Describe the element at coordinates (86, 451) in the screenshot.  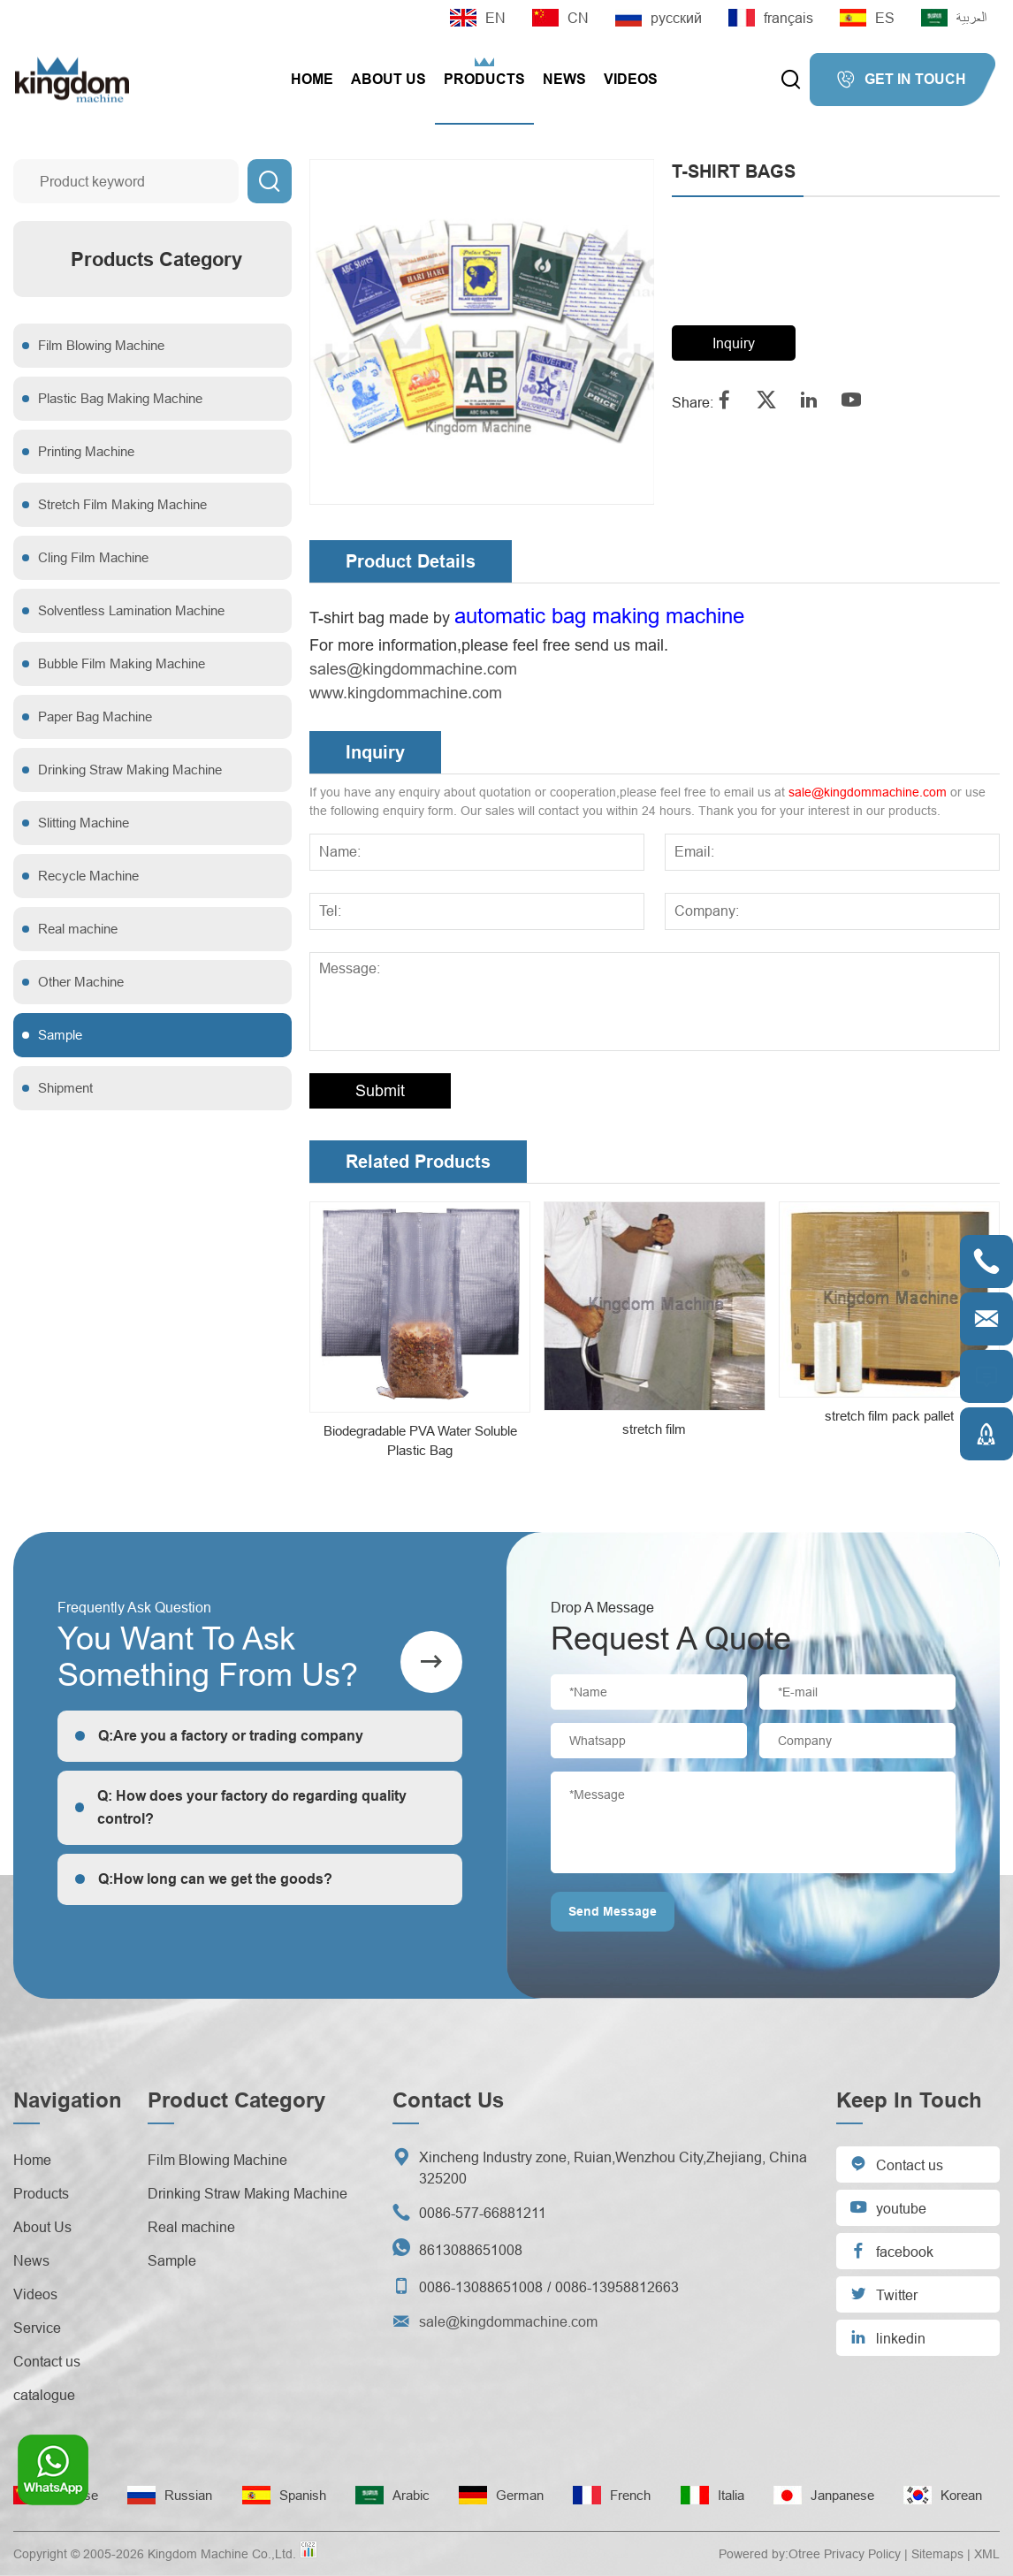
I see `Printing Machine` at that location.